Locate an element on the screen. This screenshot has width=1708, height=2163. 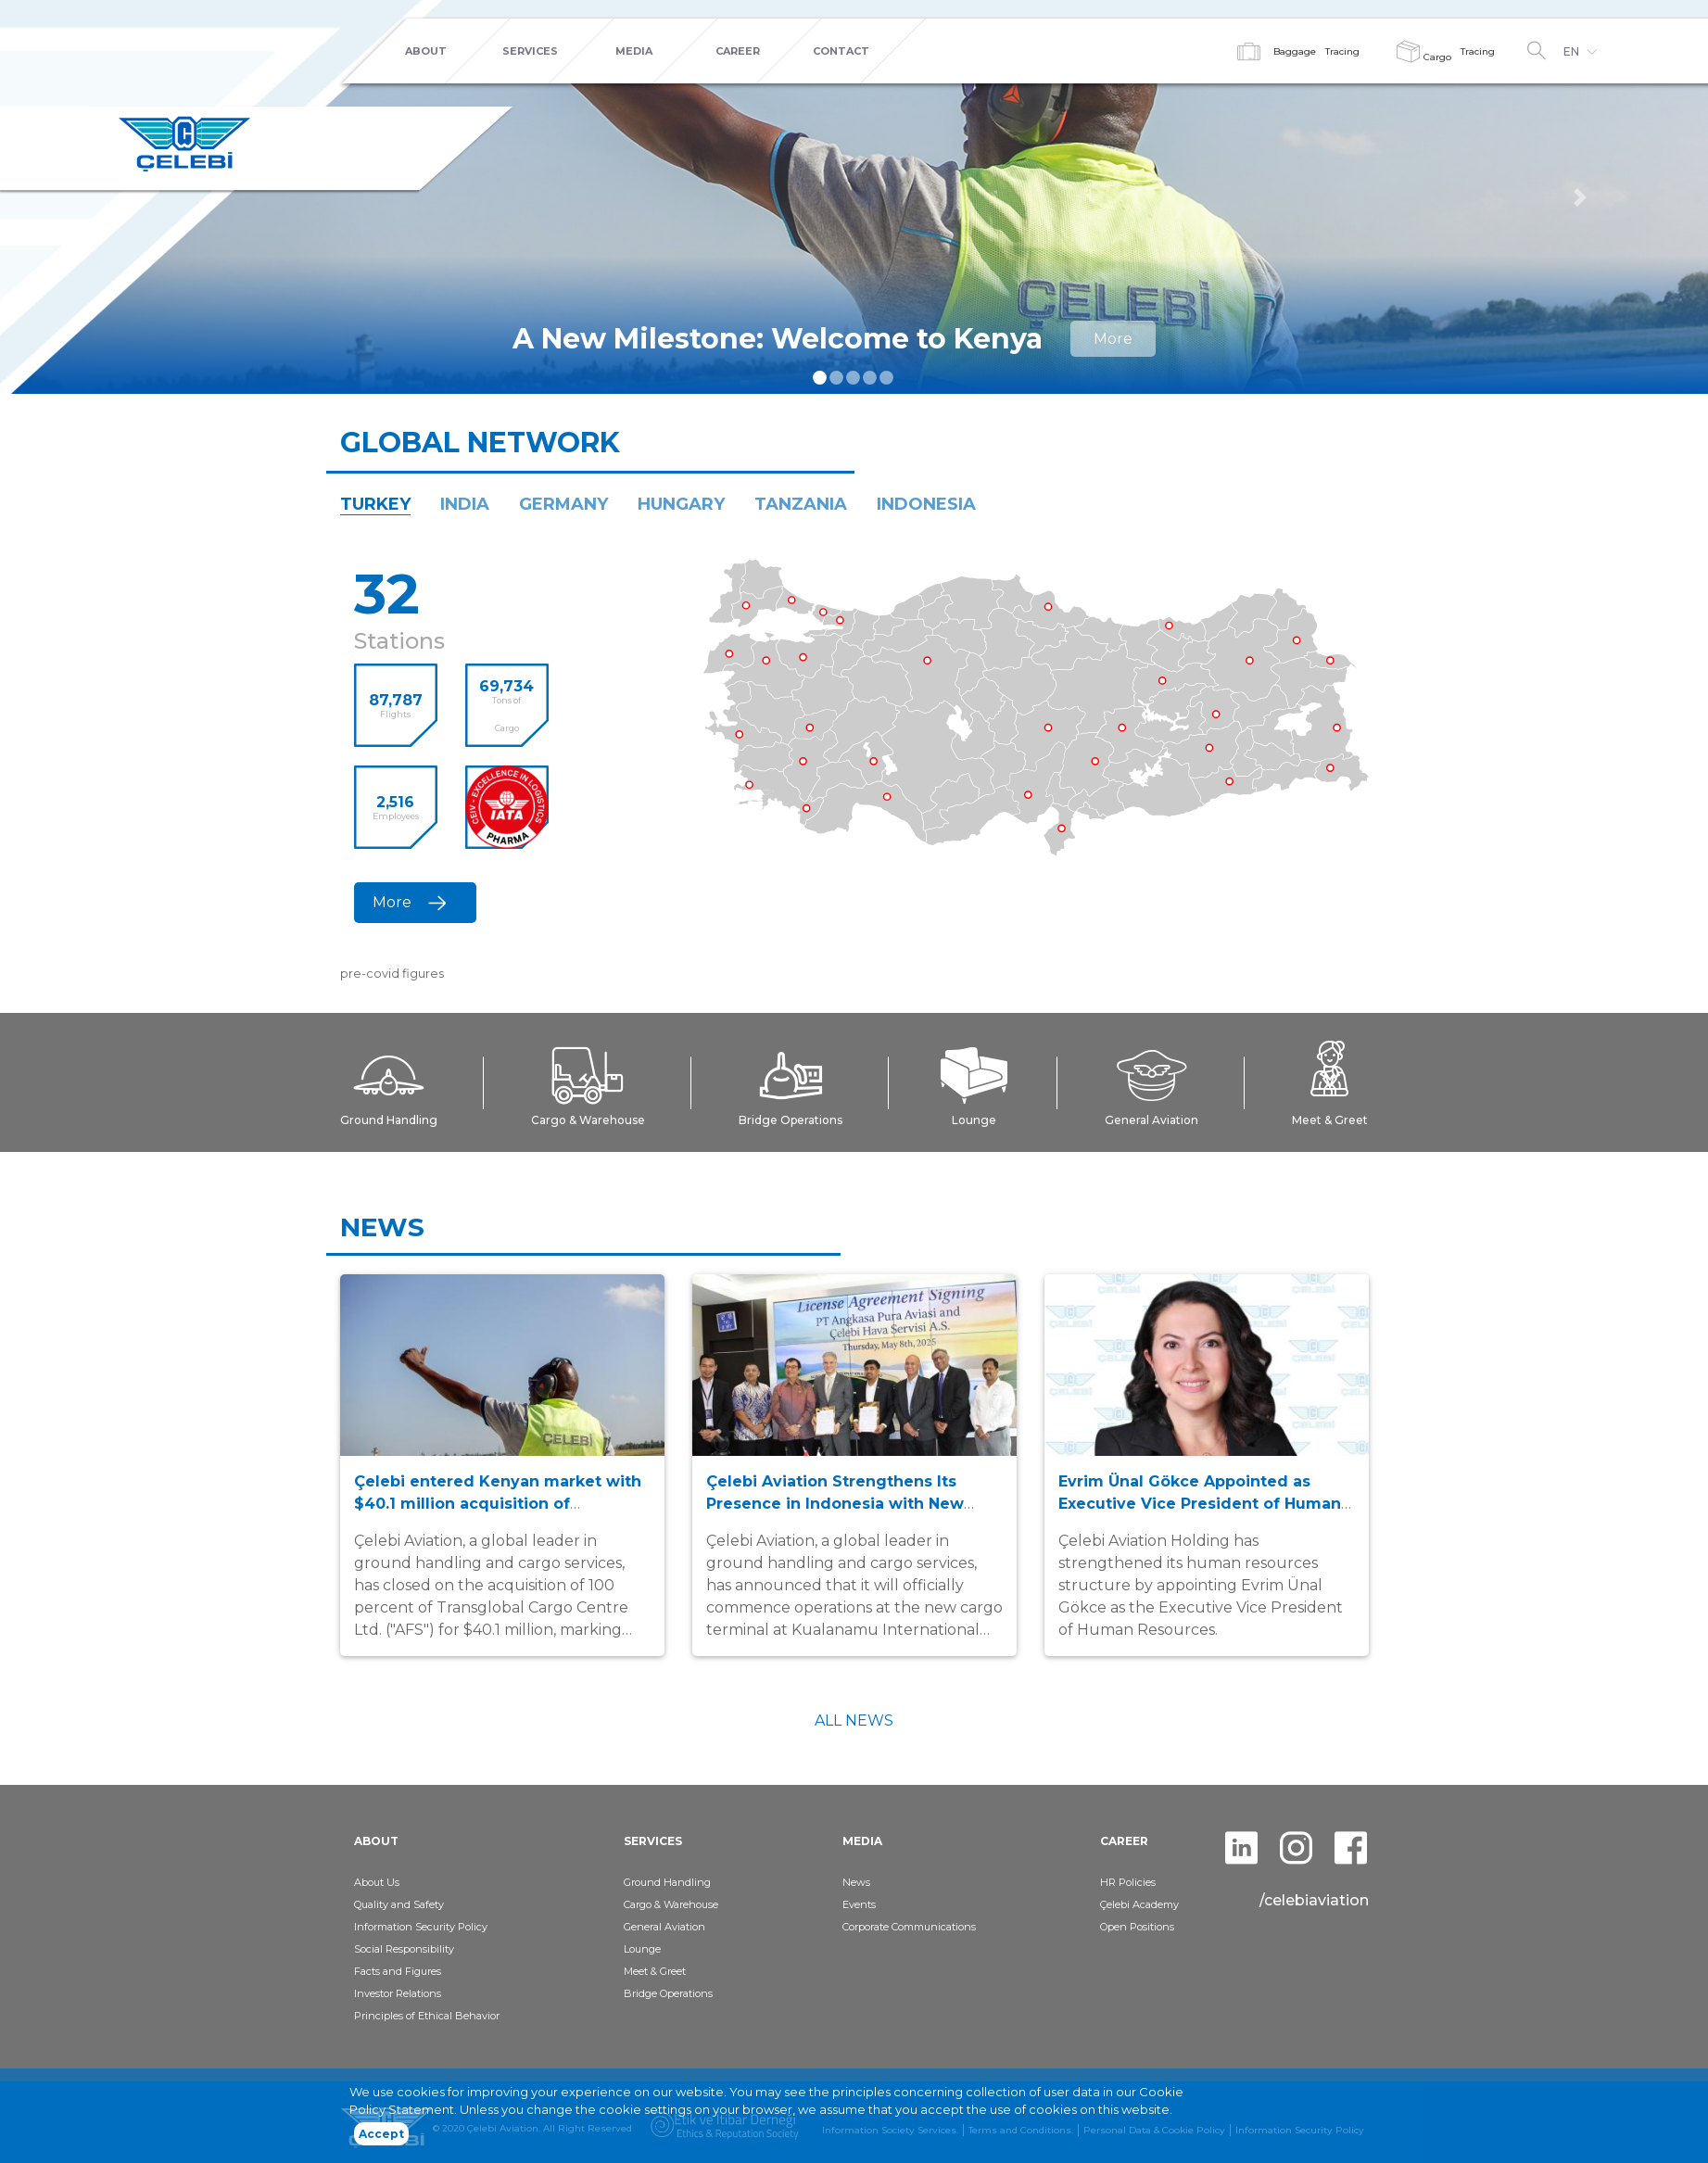
TURKEY is located at coordinates (375, 504).